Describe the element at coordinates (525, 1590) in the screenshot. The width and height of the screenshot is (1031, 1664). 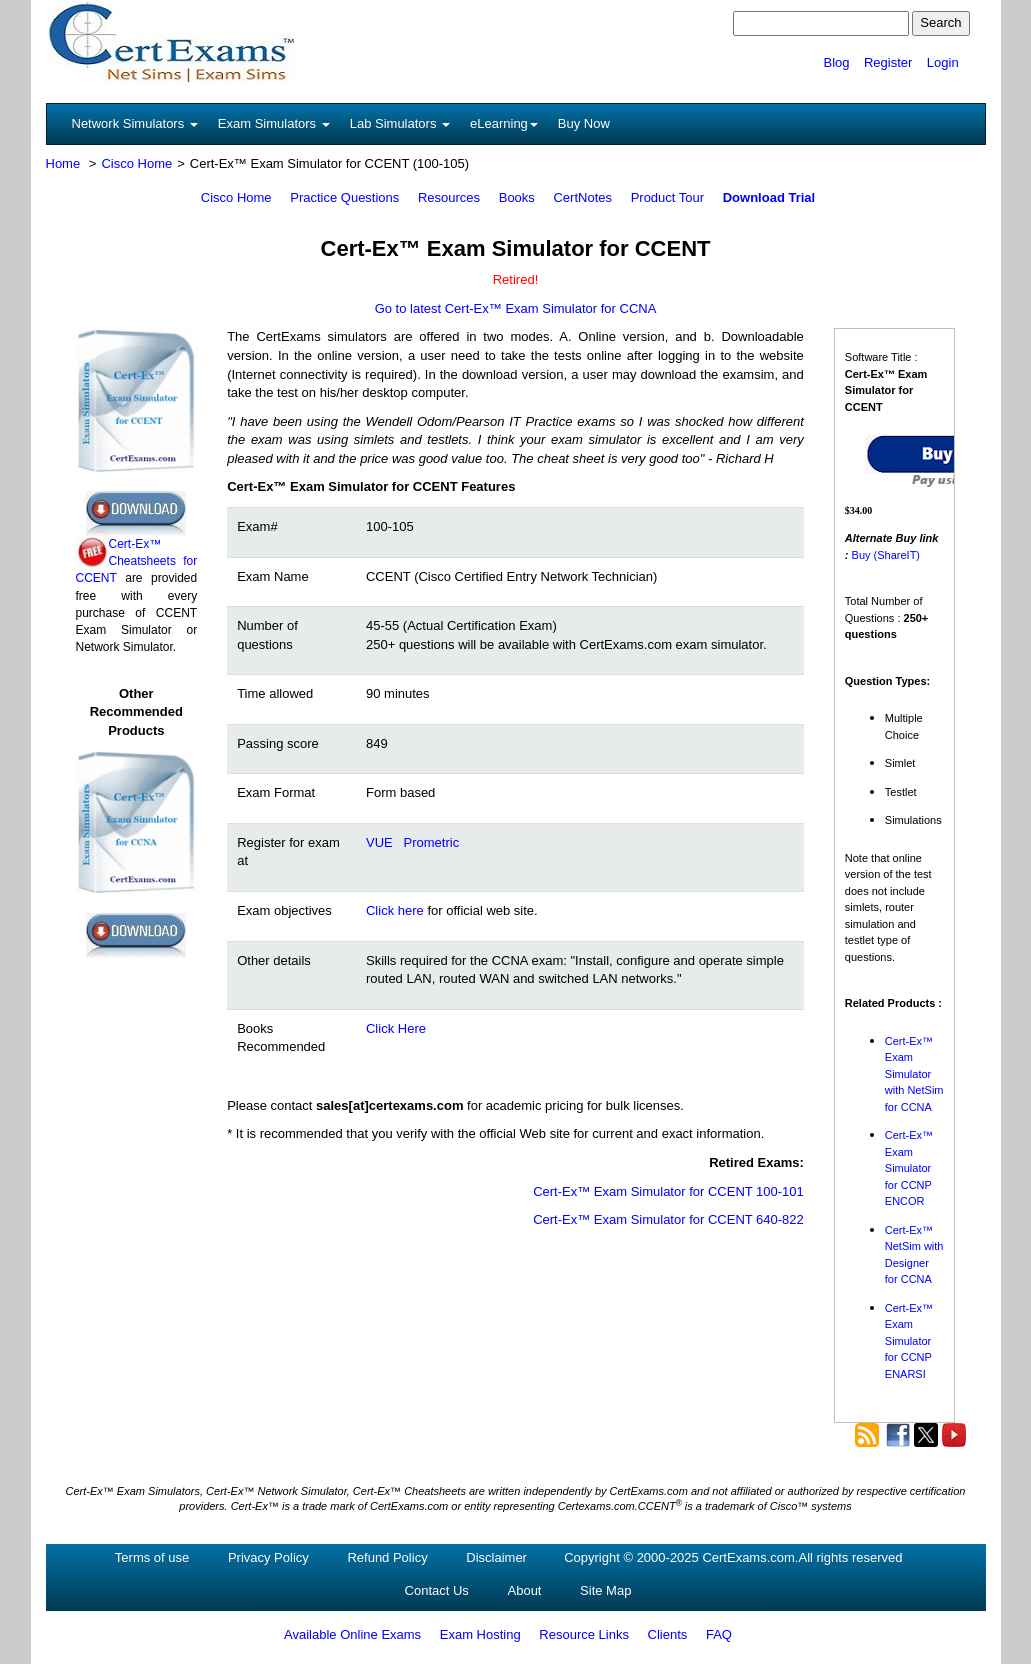
I see `About` at that location.